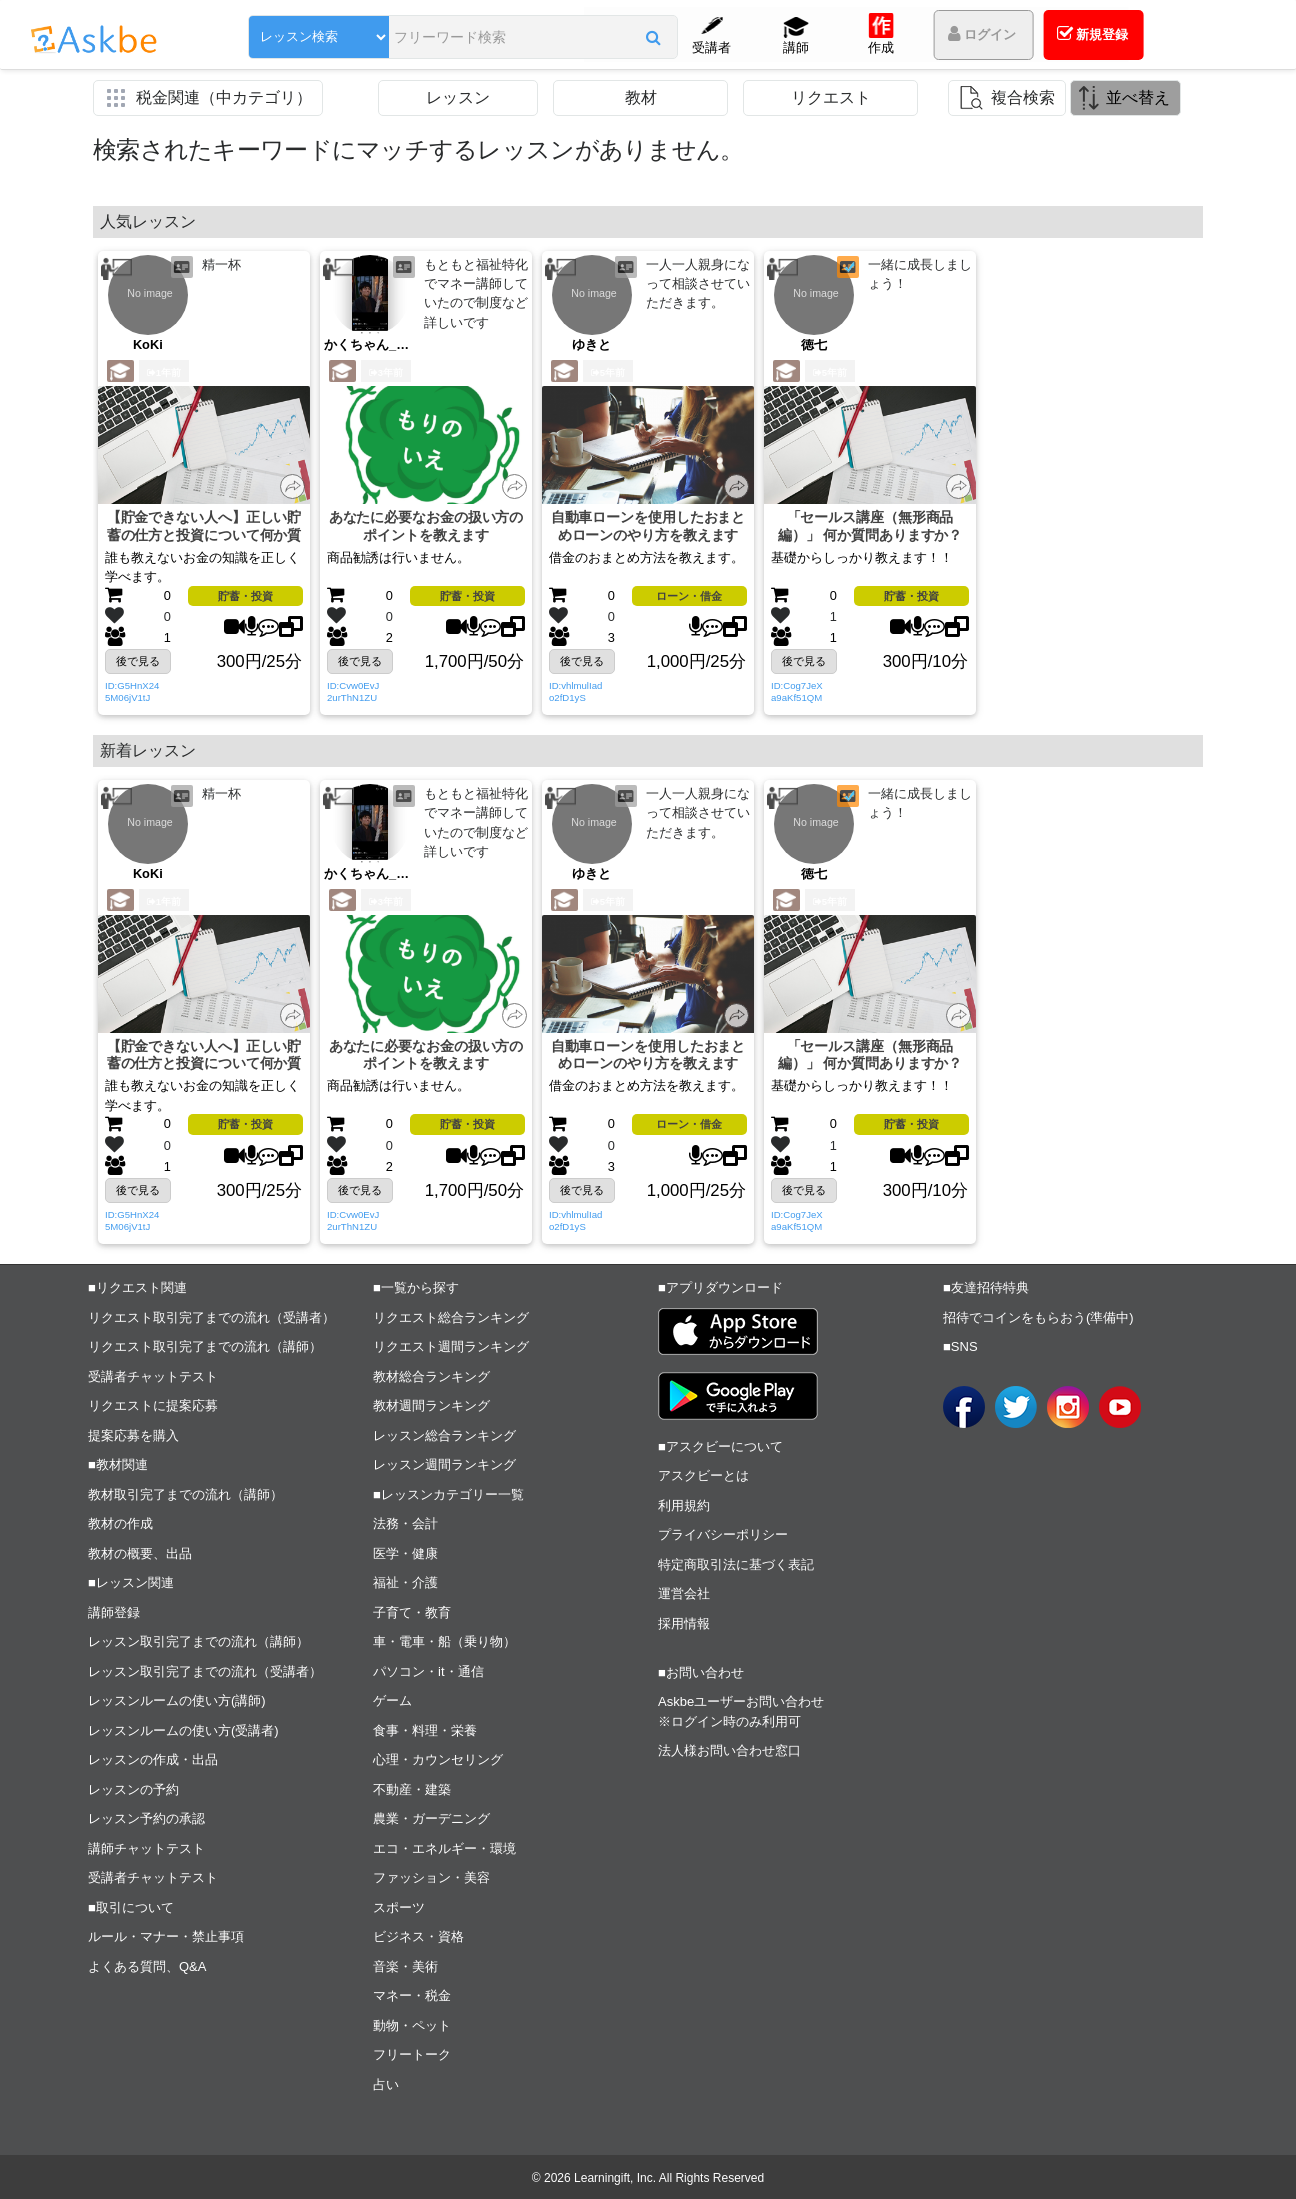 The image size is (1296, 2199). Describe the element at coordinates (653, 37) in the screenshot. I see `[button]` at that location.